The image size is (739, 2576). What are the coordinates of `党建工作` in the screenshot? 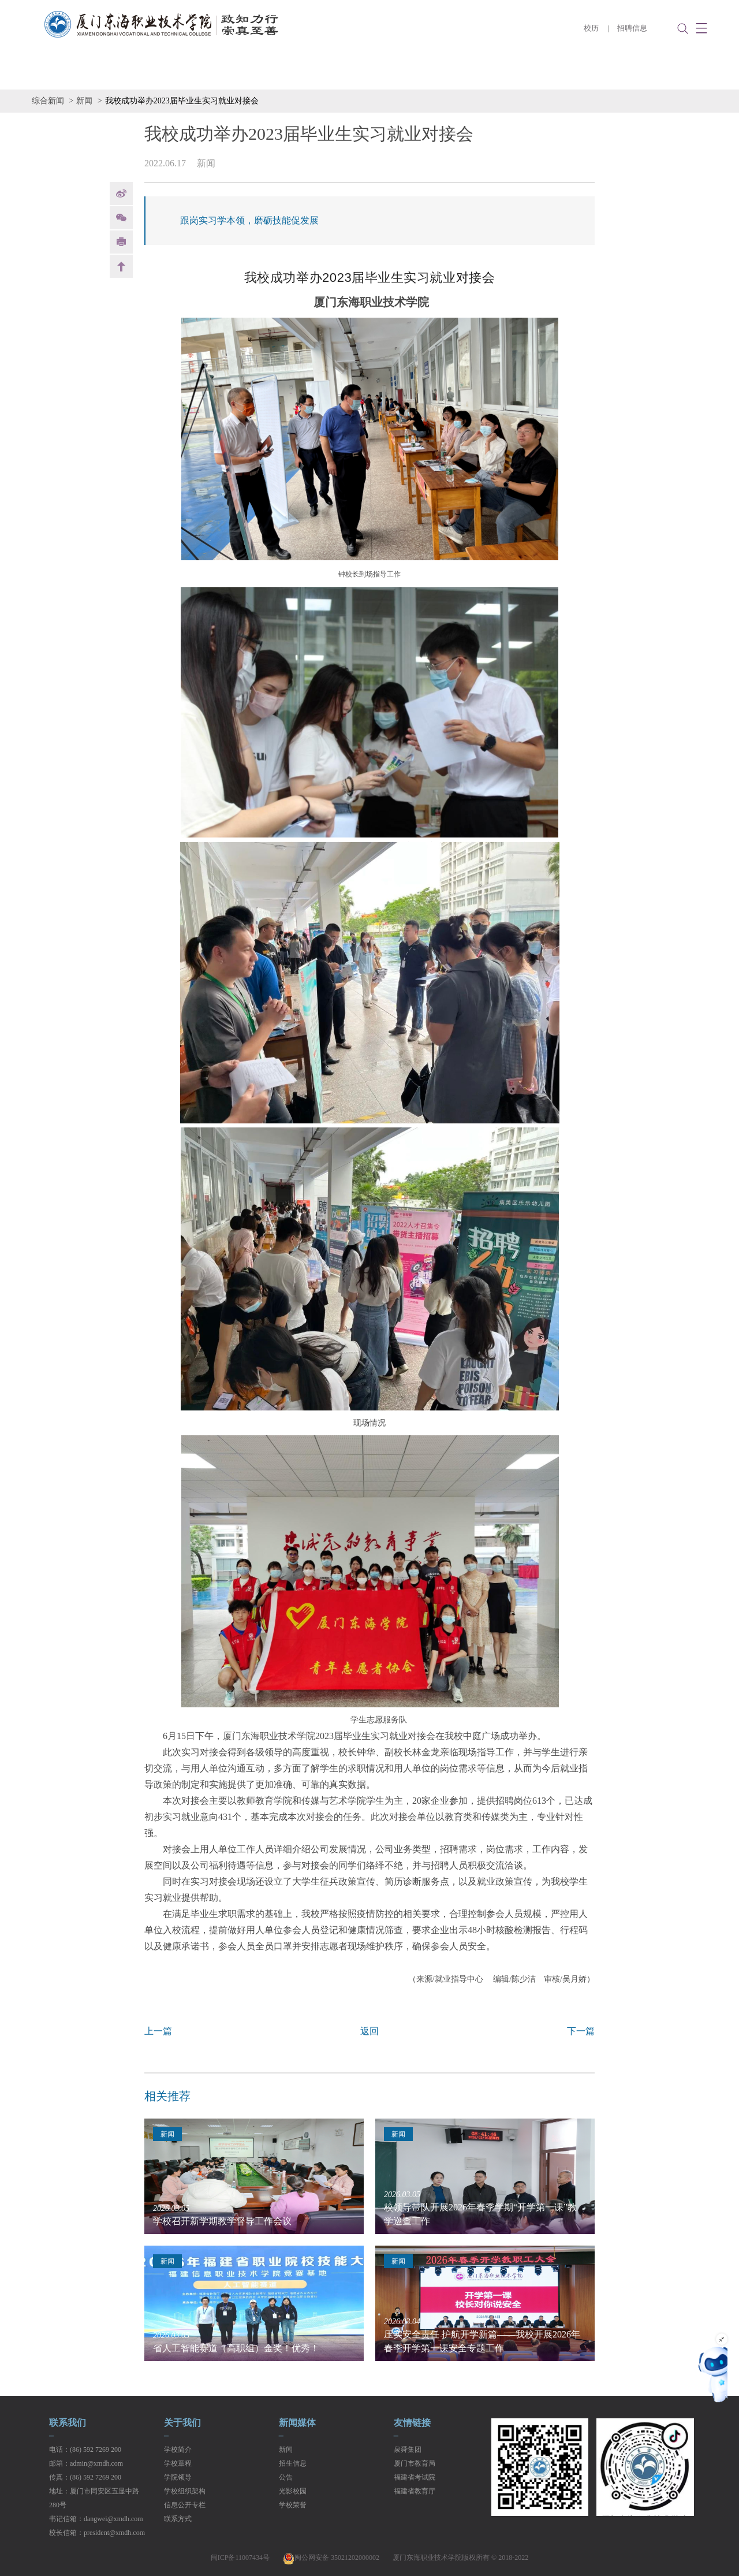 It's located at (496, 72).